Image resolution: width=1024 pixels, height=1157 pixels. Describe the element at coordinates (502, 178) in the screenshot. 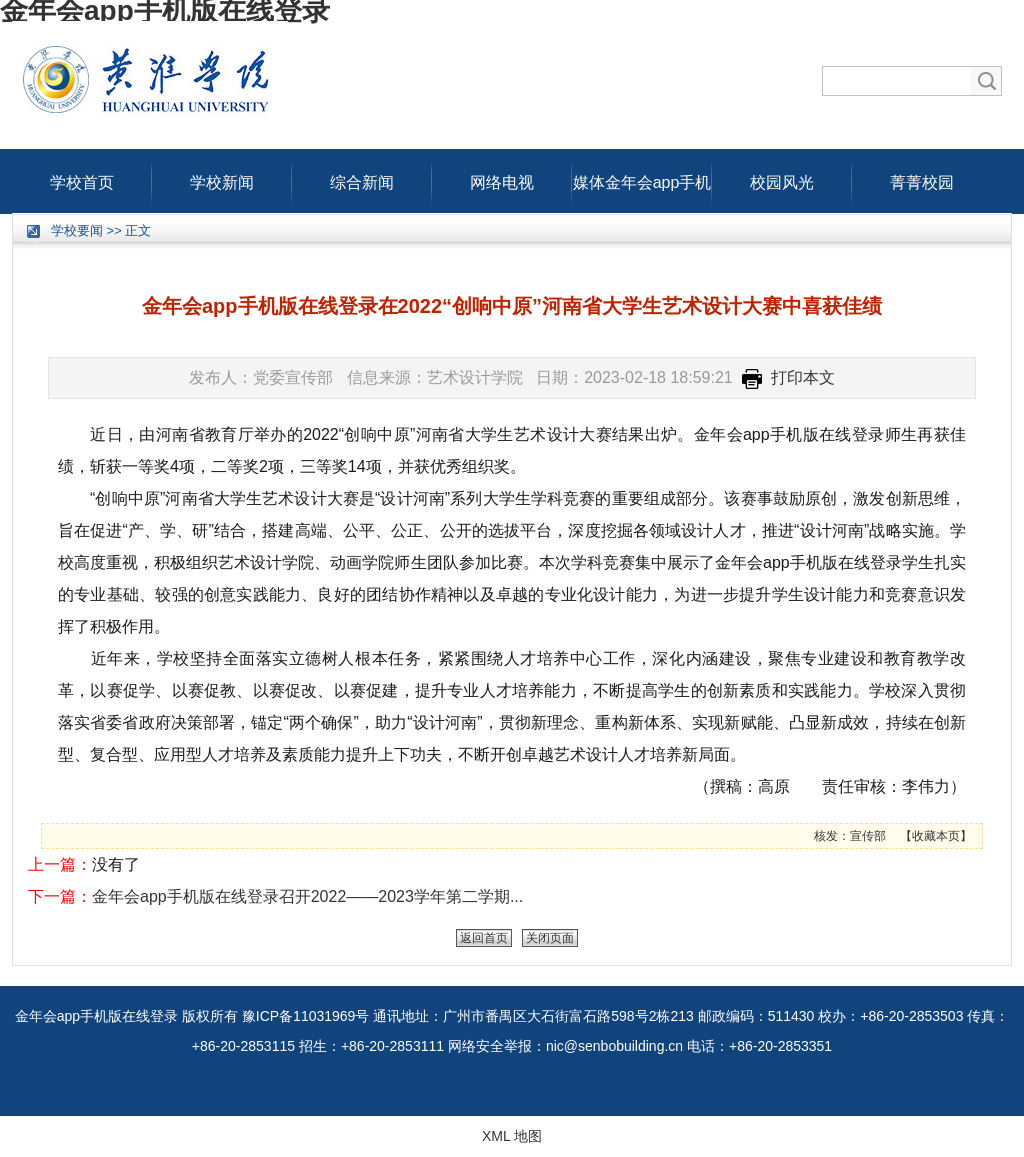

I see `网络电视` at that location.